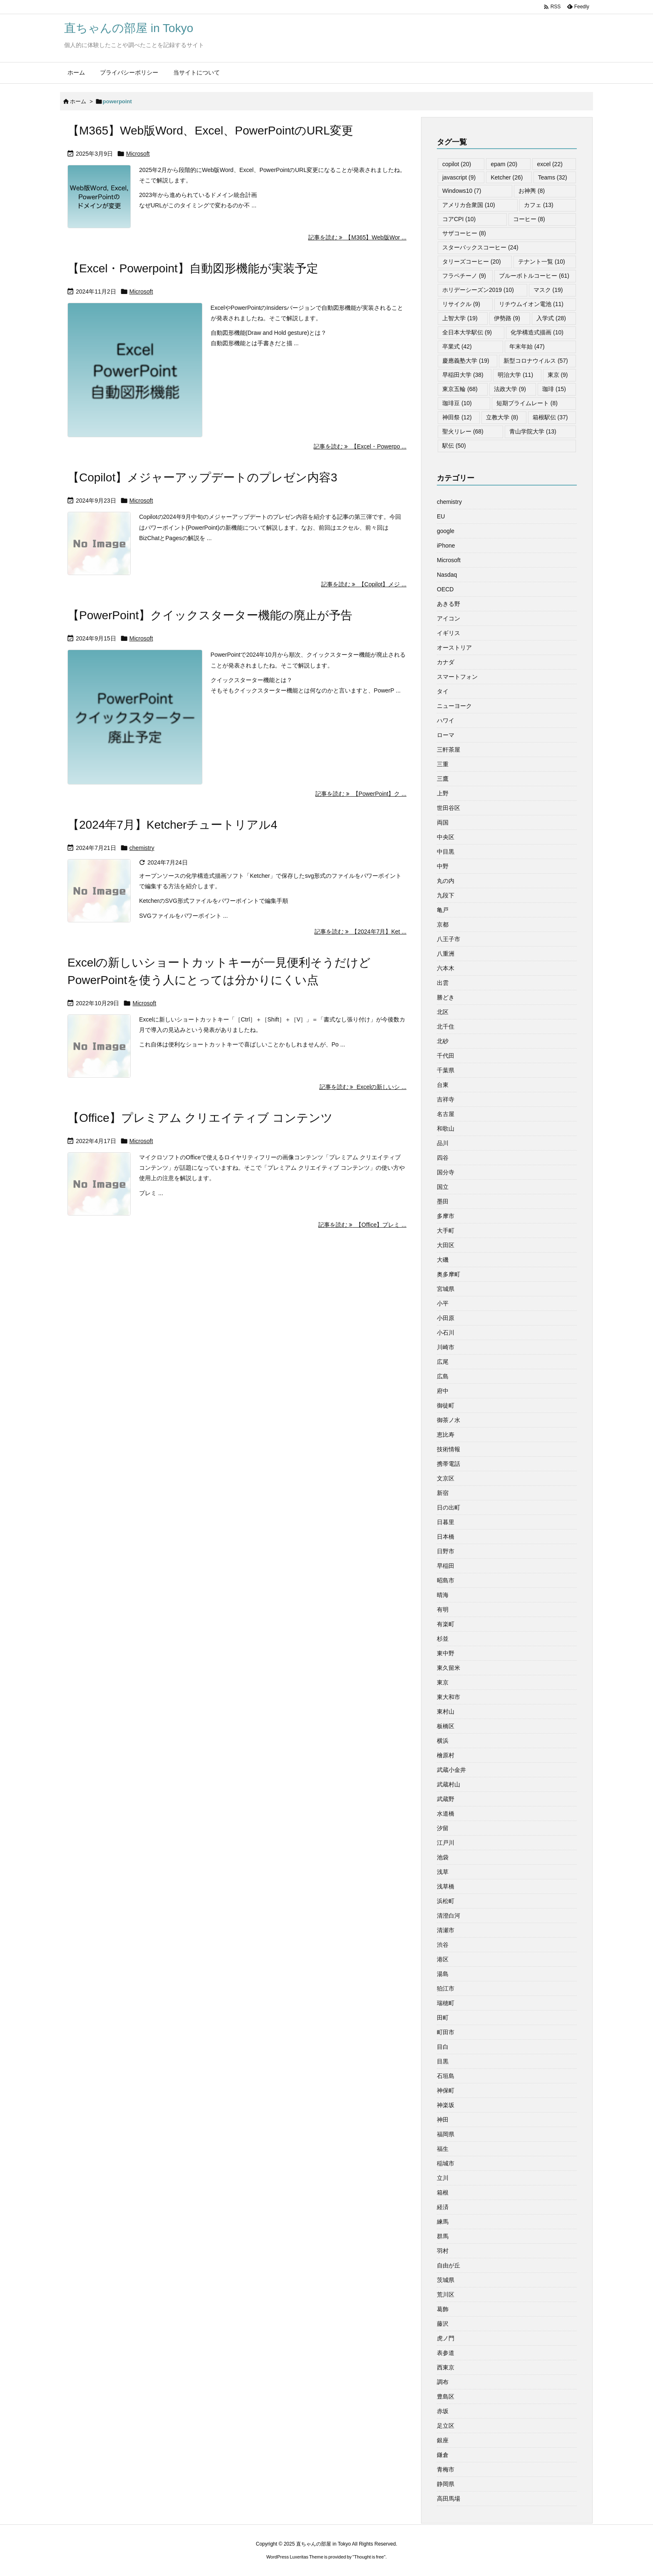 This screenshot has height=2576, width=653. Describe the element at coordinates (445, 2294) in the screenshot. I see `荒川区` at that location.